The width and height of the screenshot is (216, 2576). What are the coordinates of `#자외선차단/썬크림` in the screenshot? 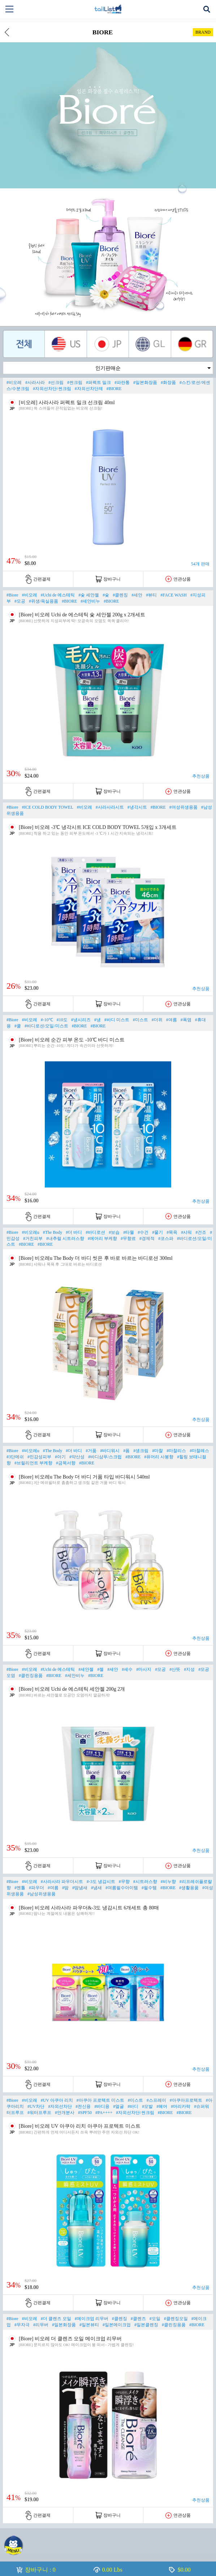 It's located at (52, 388).